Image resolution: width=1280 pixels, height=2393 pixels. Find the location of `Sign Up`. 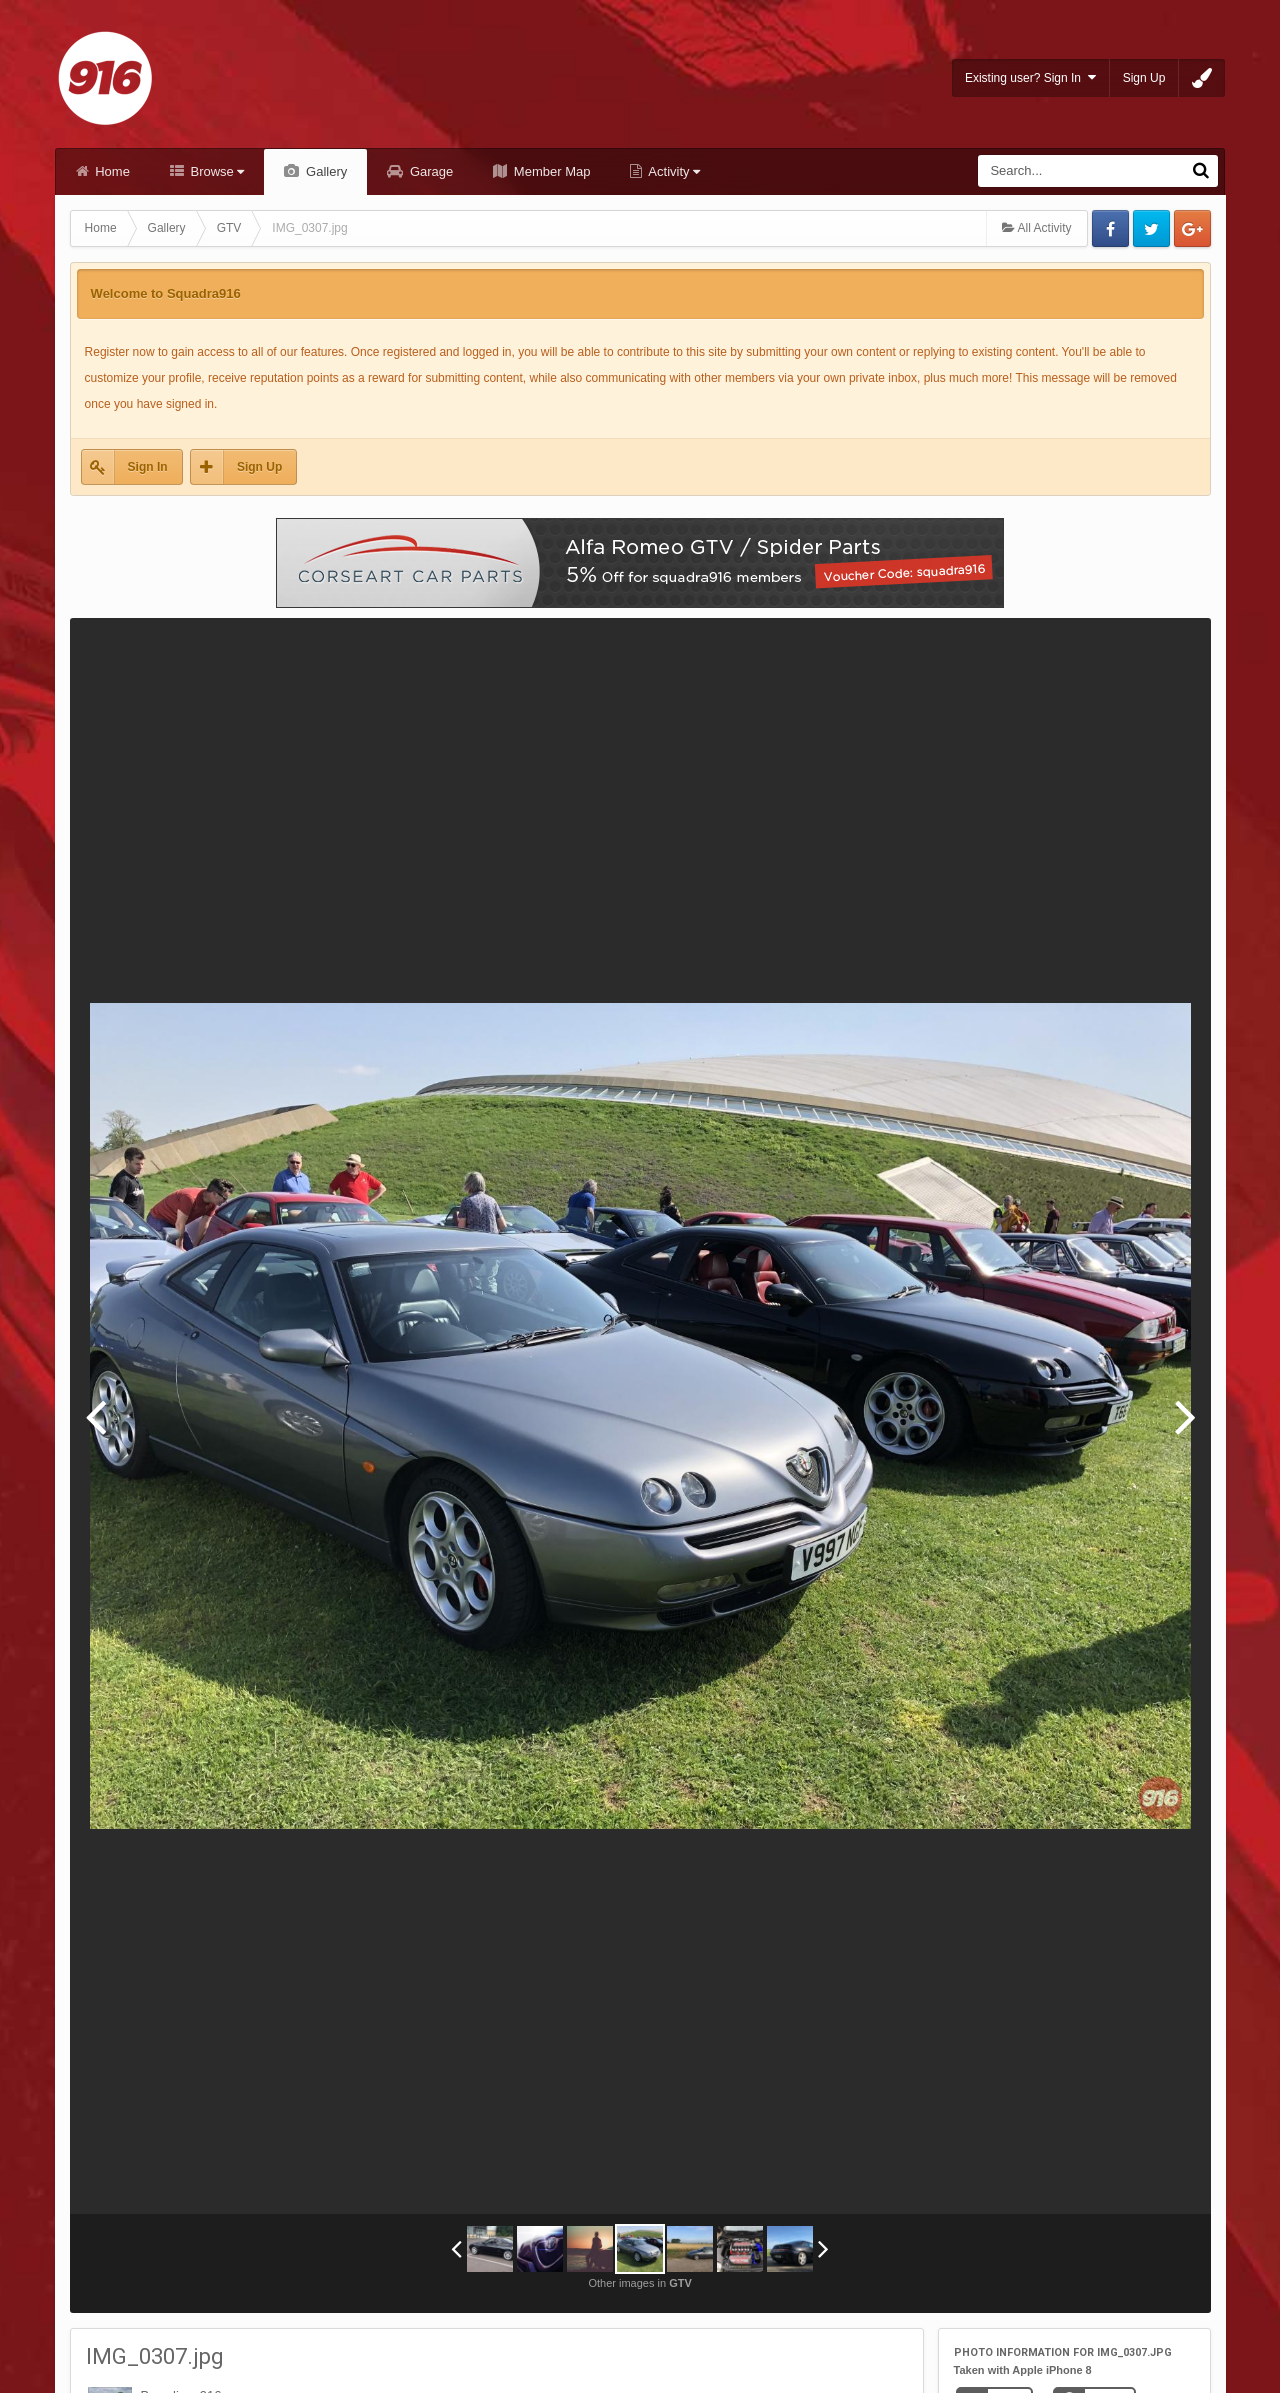

Sign Up is located at coordinates (1144, 78).